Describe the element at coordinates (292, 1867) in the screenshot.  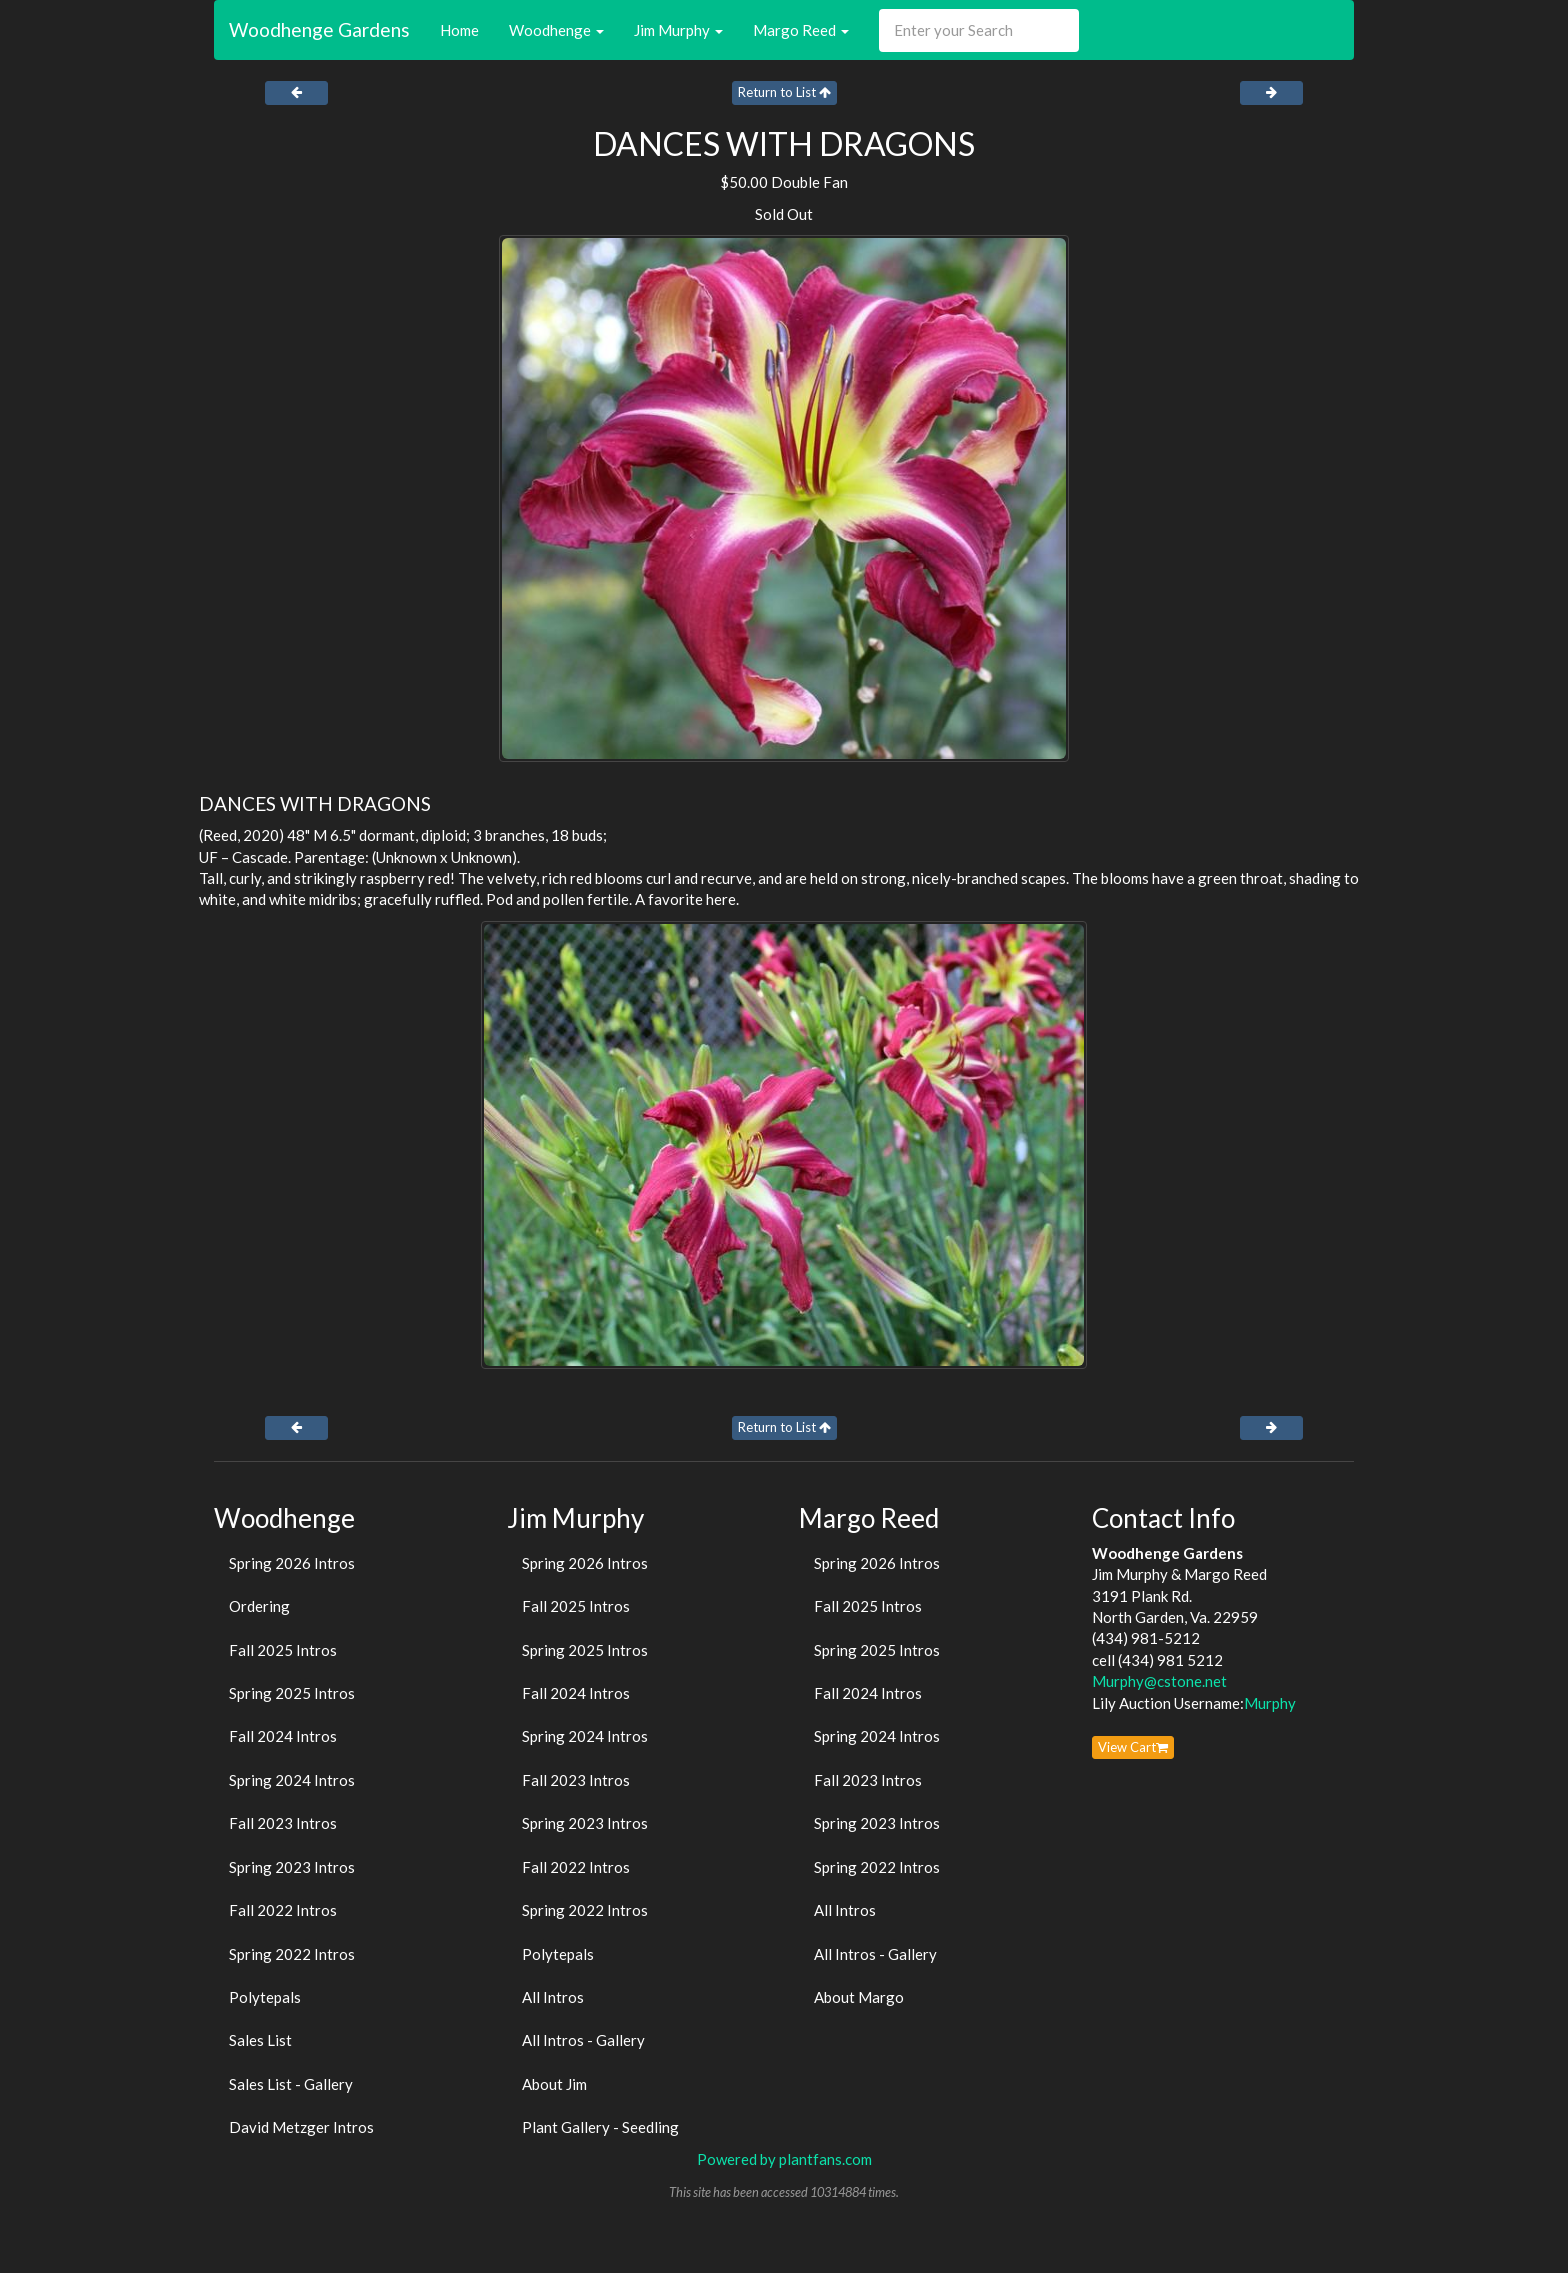
I see `Spring 2023 Intros` at that location.